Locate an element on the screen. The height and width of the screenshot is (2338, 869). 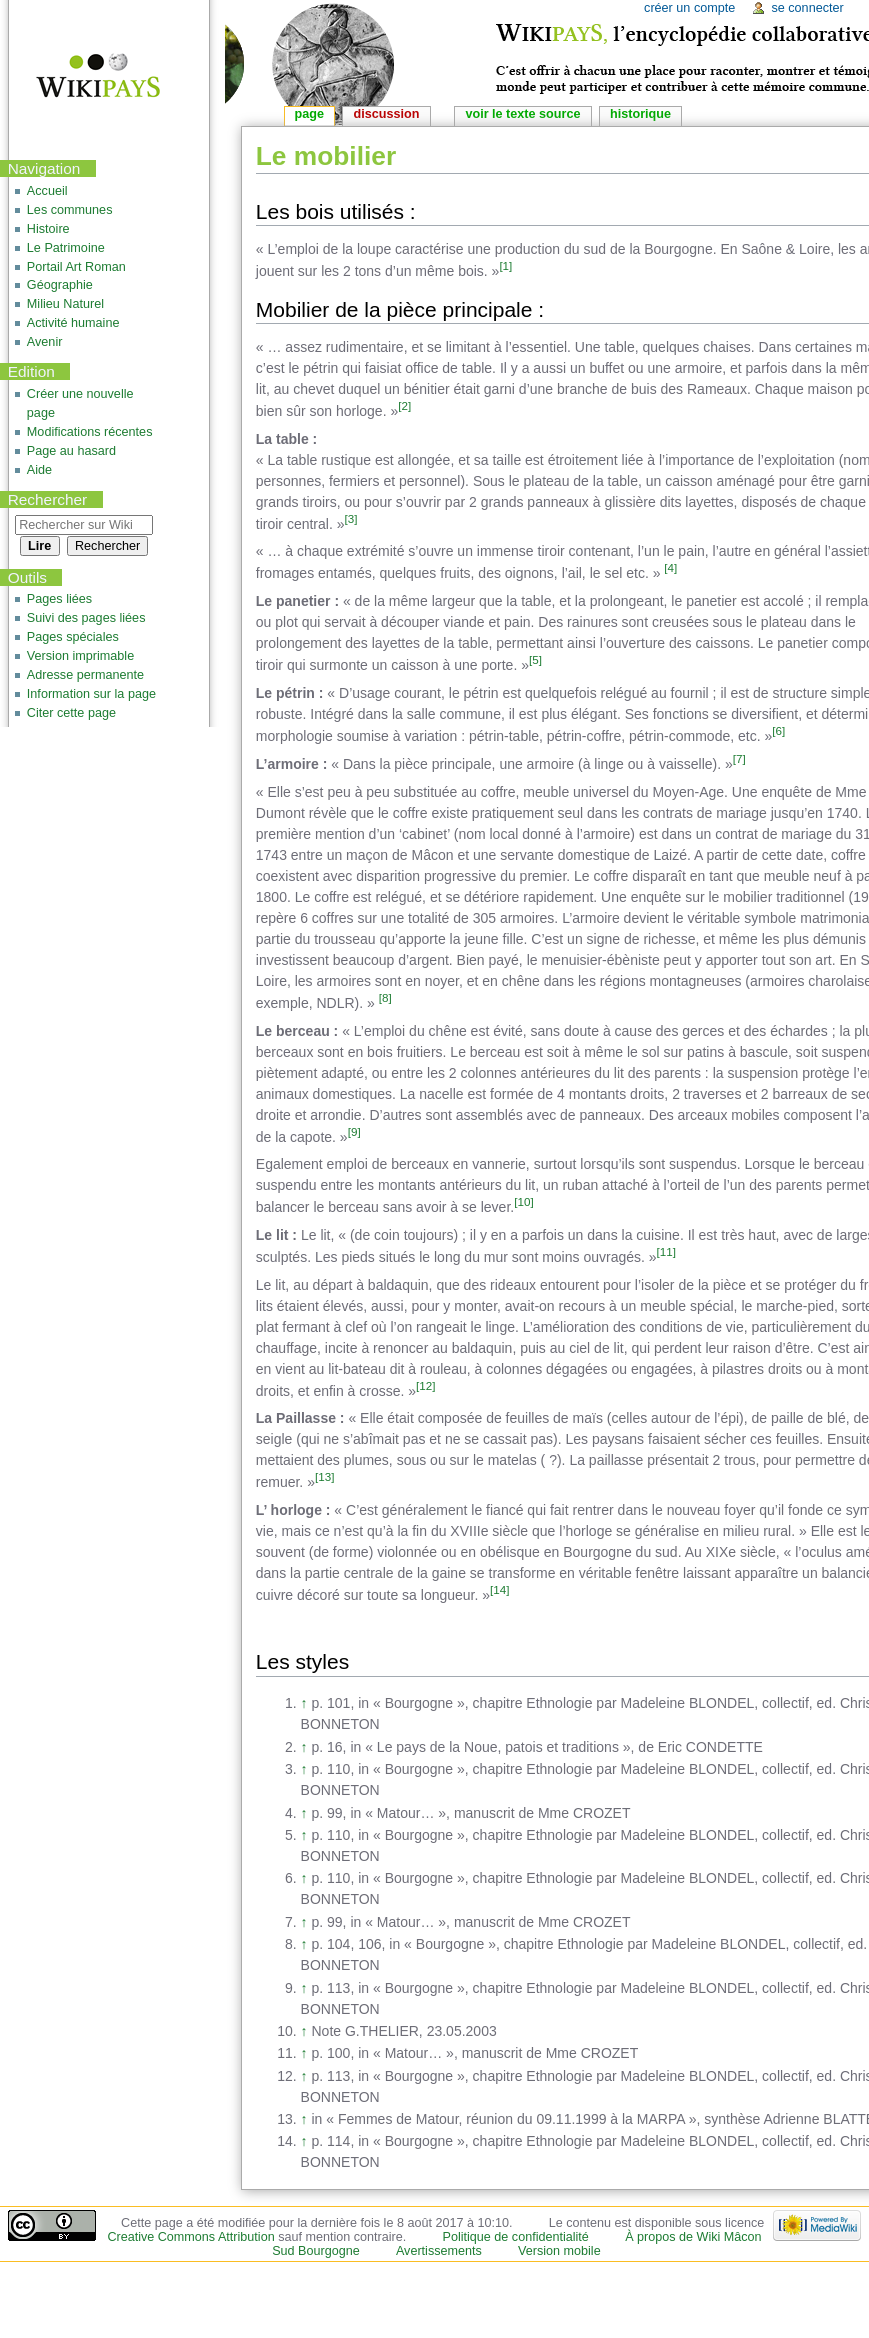
Se connecter is located at coordinates (807, 8).